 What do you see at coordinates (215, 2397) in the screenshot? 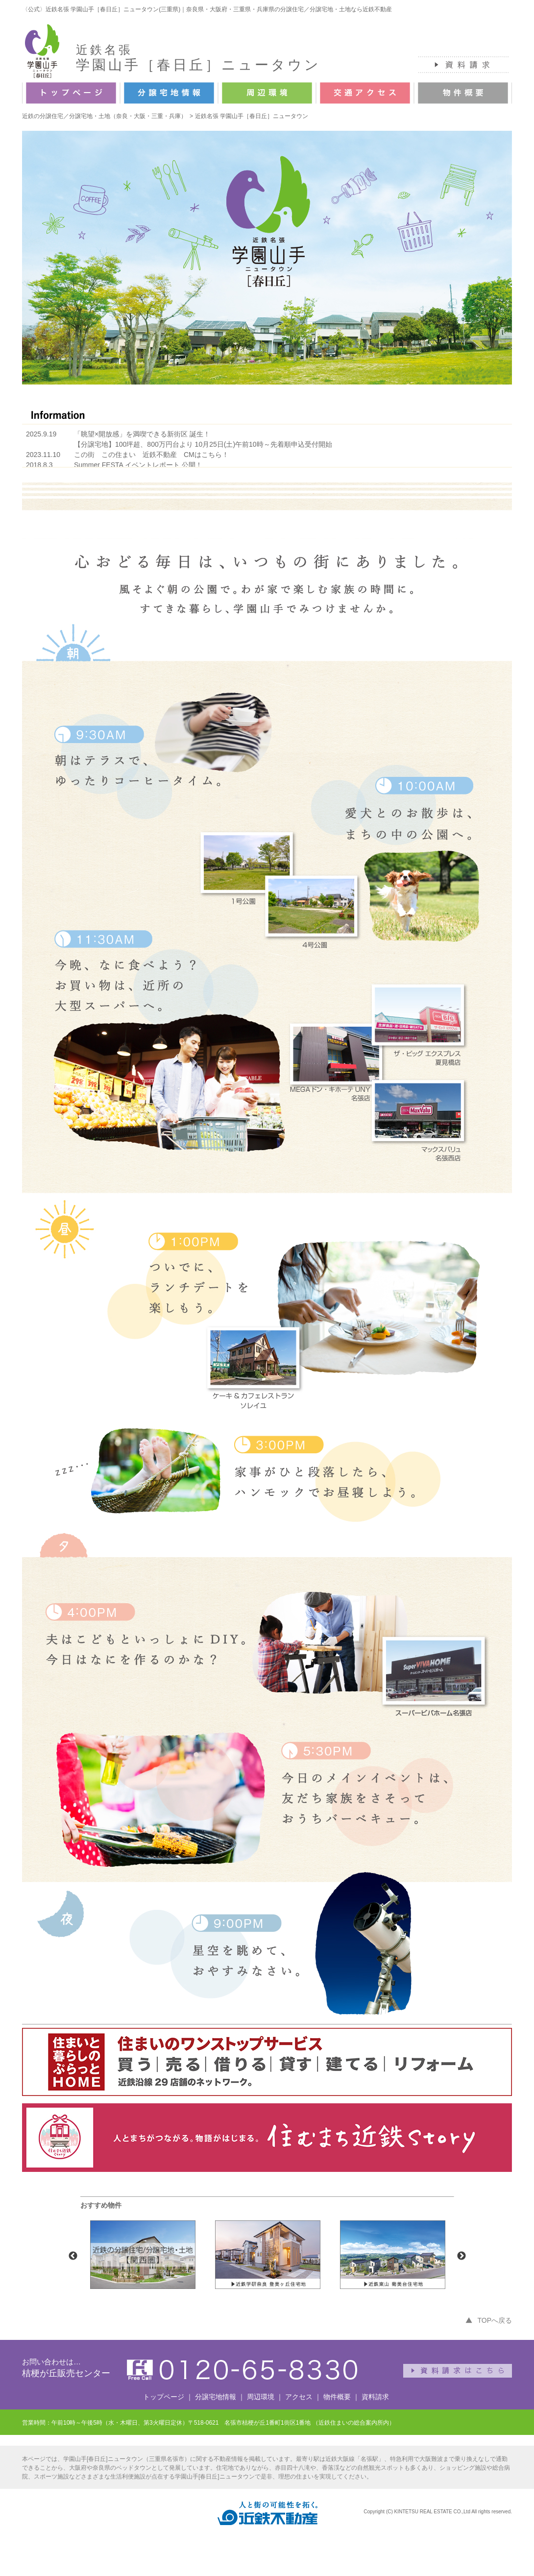
I see `分譲宅地情報` at bounding box center [215, 2397].